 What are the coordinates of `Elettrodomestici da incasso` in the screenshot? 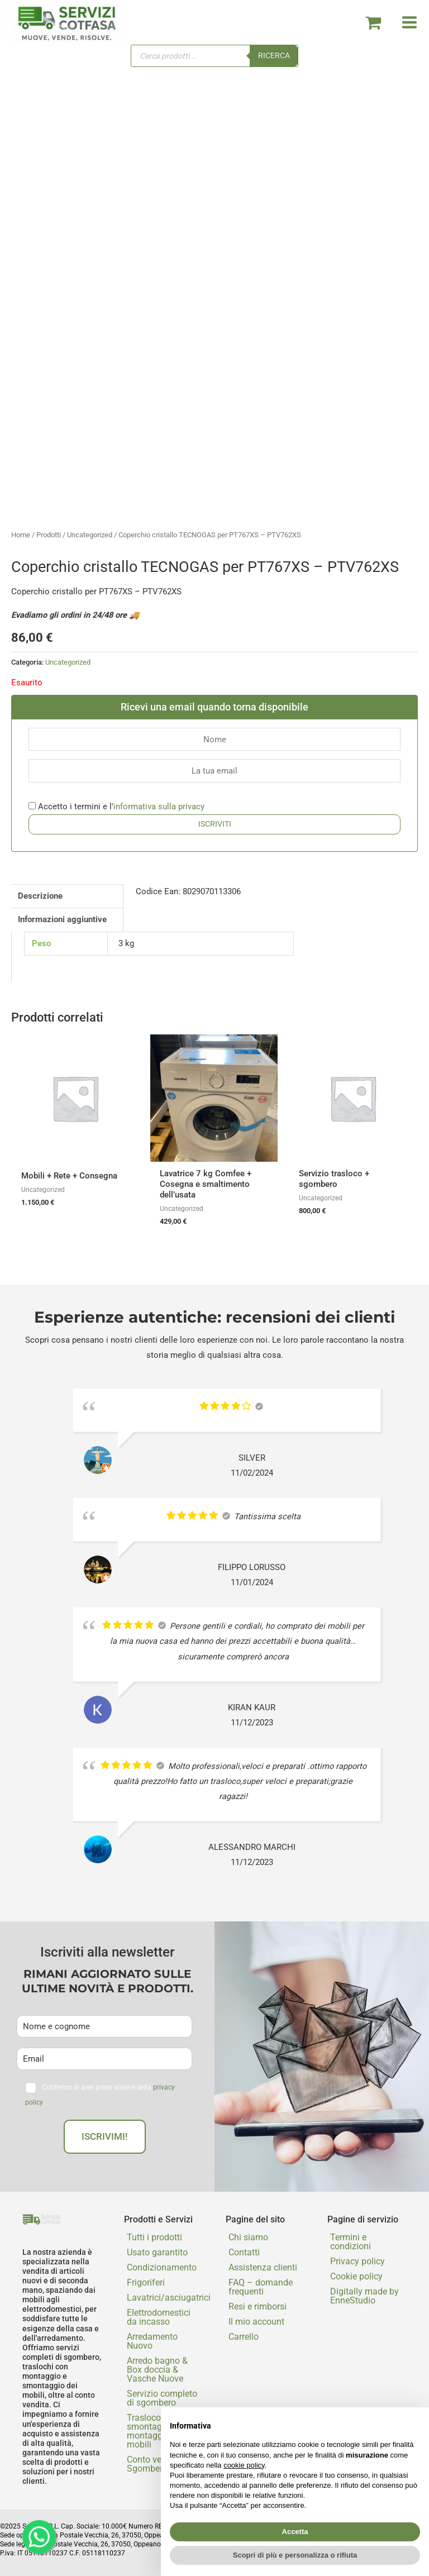 It's located at (158, 2317).